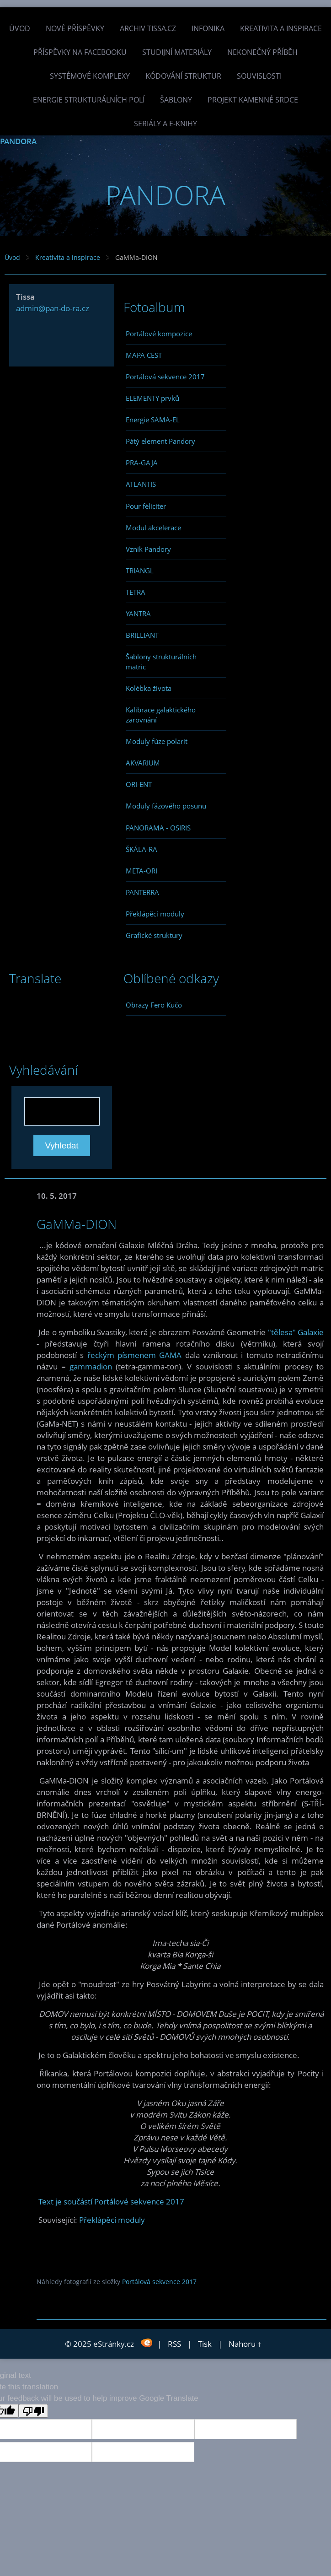  What do you see at coordinates (134, 1355) in the screenshot?
I see `řeckým písmenem GAMA` at bounding box center [134, 1355].